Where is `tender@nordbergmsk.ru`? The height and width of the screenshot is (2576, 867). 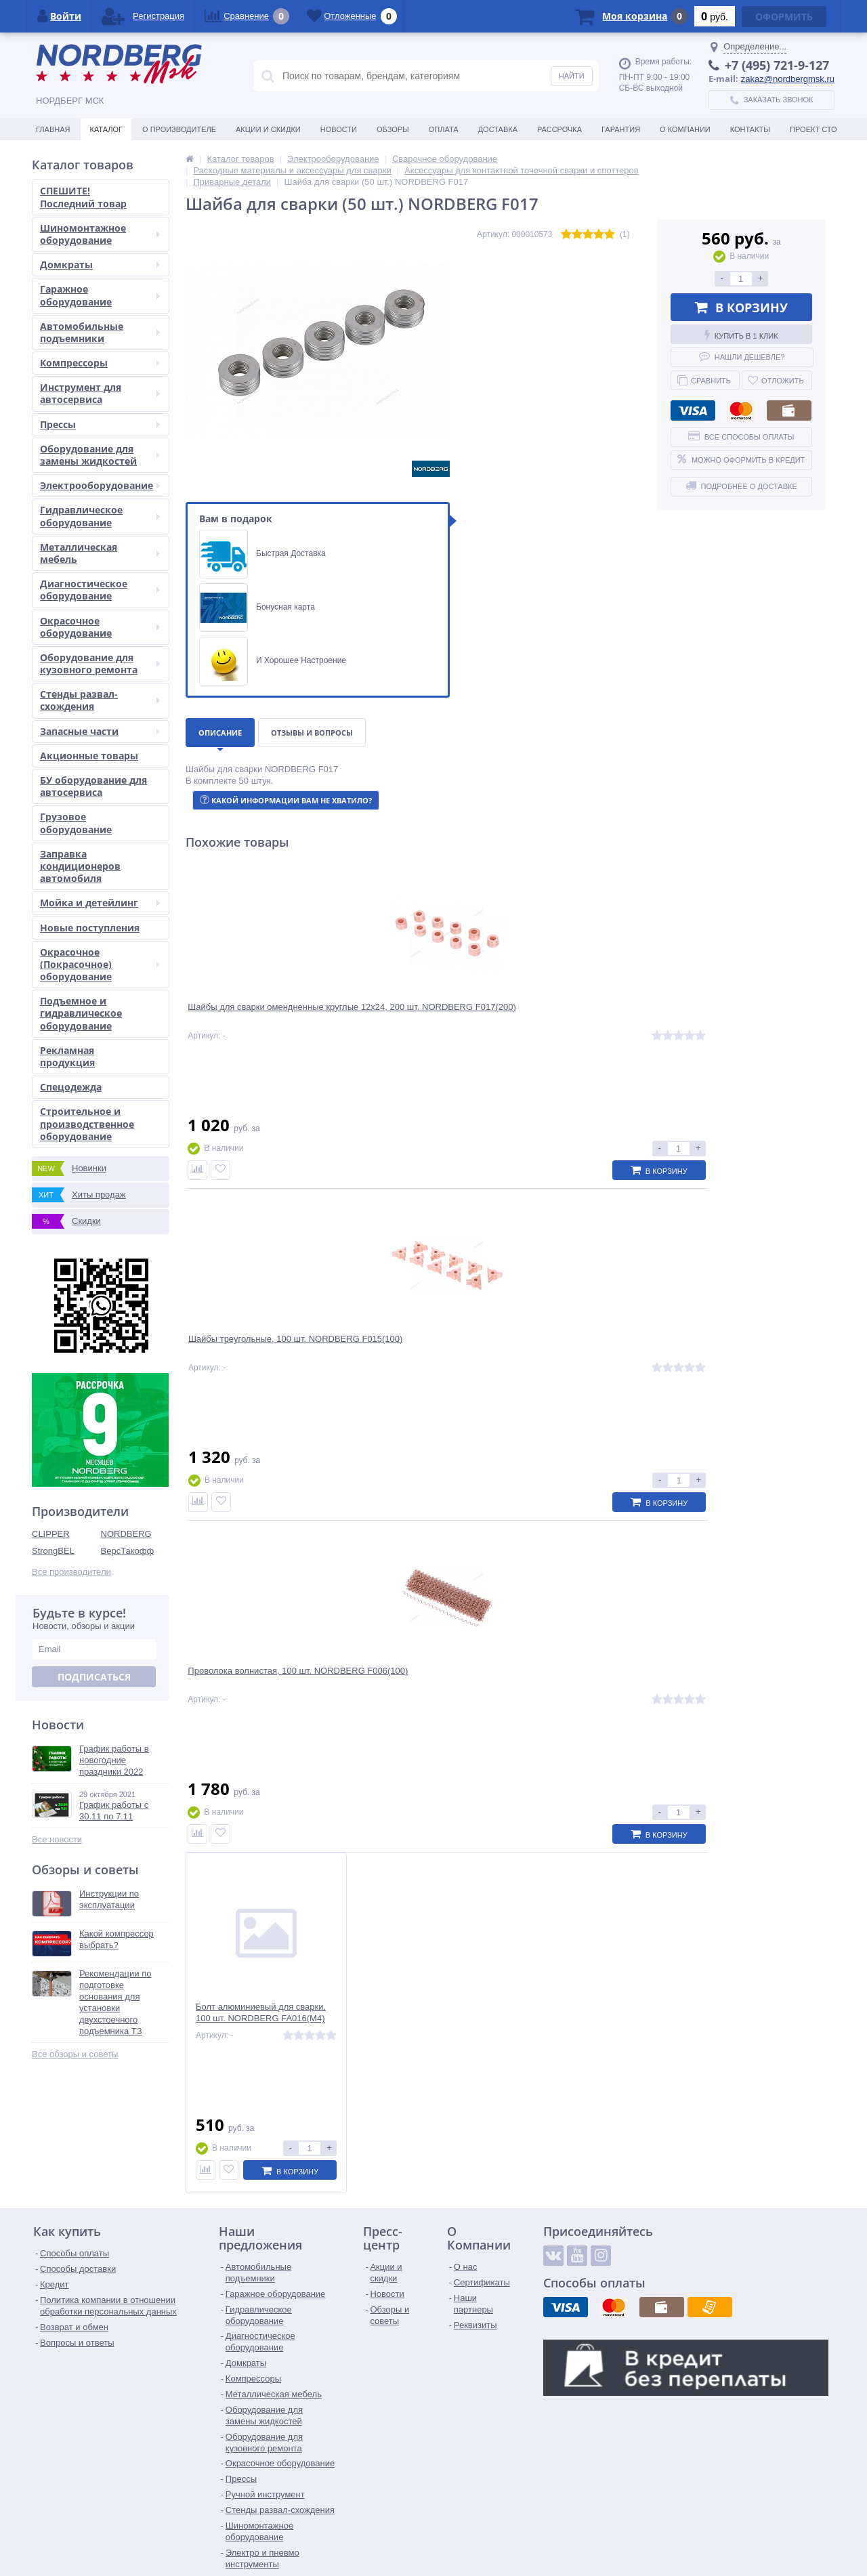
tender@nordbergmsk.ru is located at coordinates (408, 2532).